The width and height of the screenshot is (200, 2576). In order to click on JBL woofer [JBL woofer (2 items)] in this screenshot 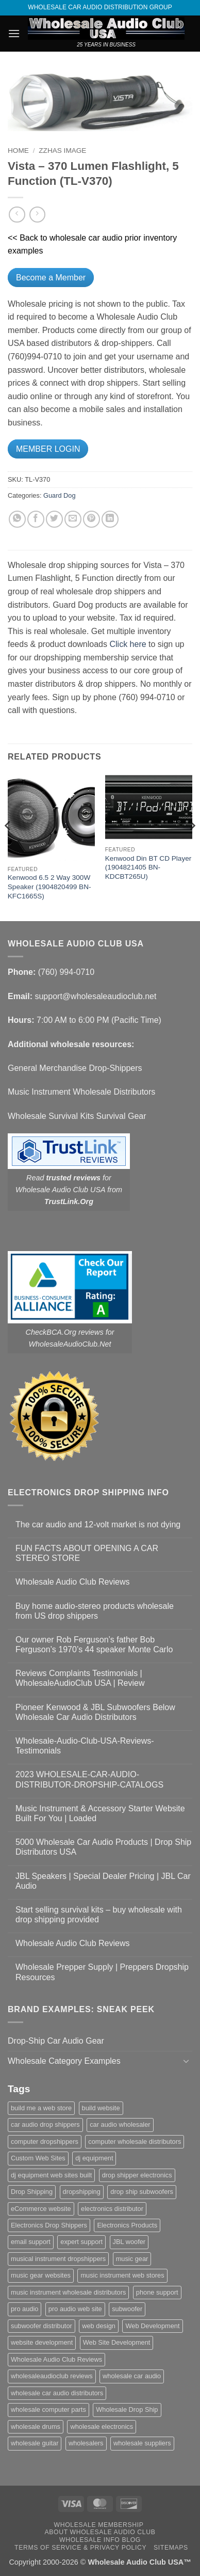, I will do `click(129, 2242)`.